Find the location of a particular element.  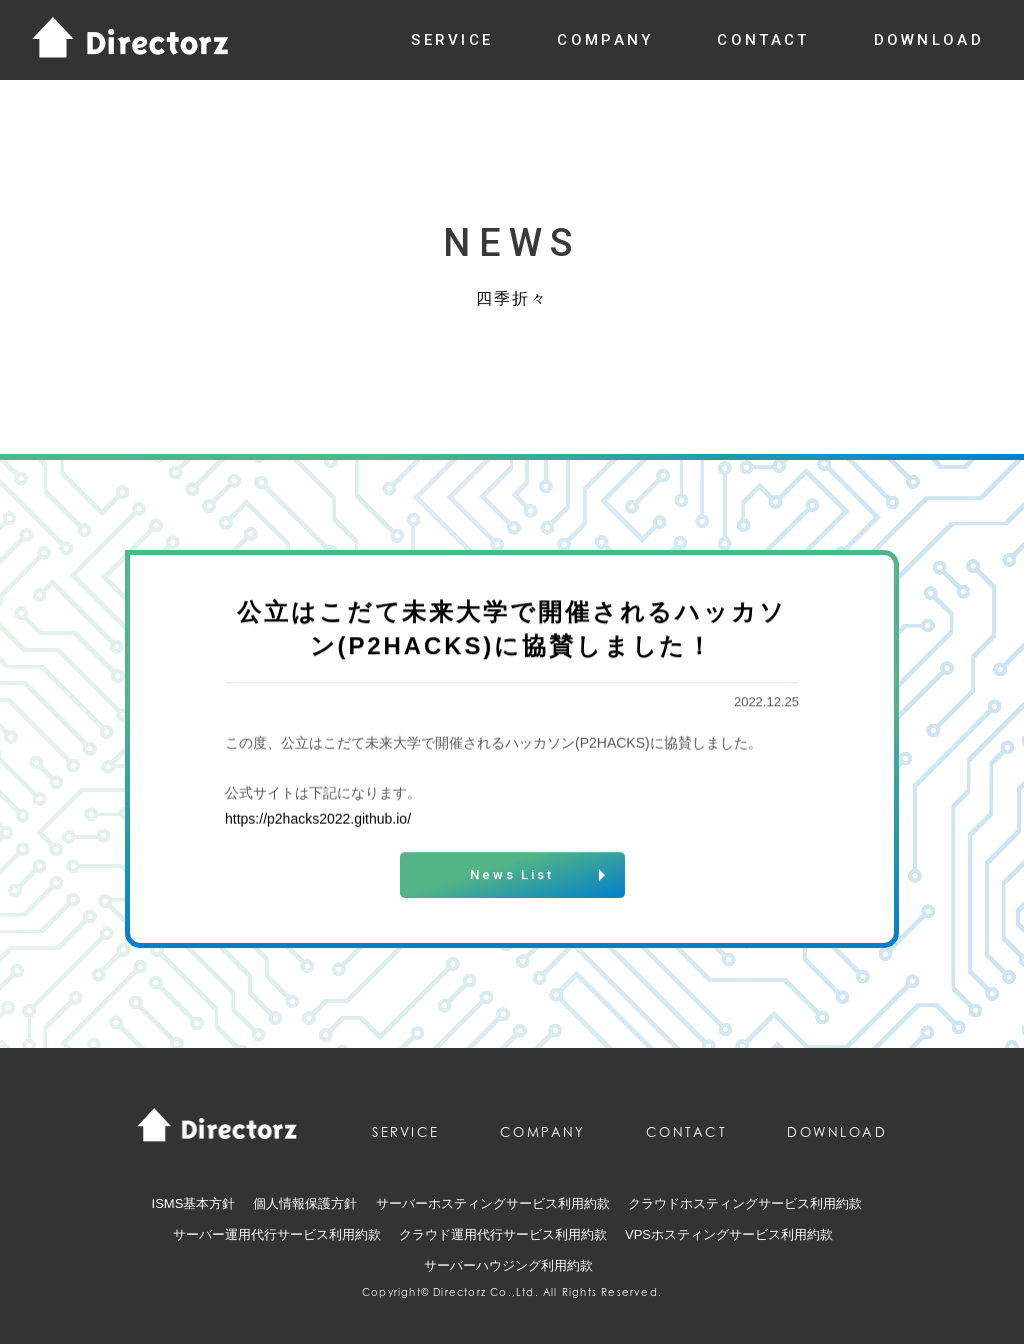

個人情報保護方針 is located at coordinates (305, 1203).